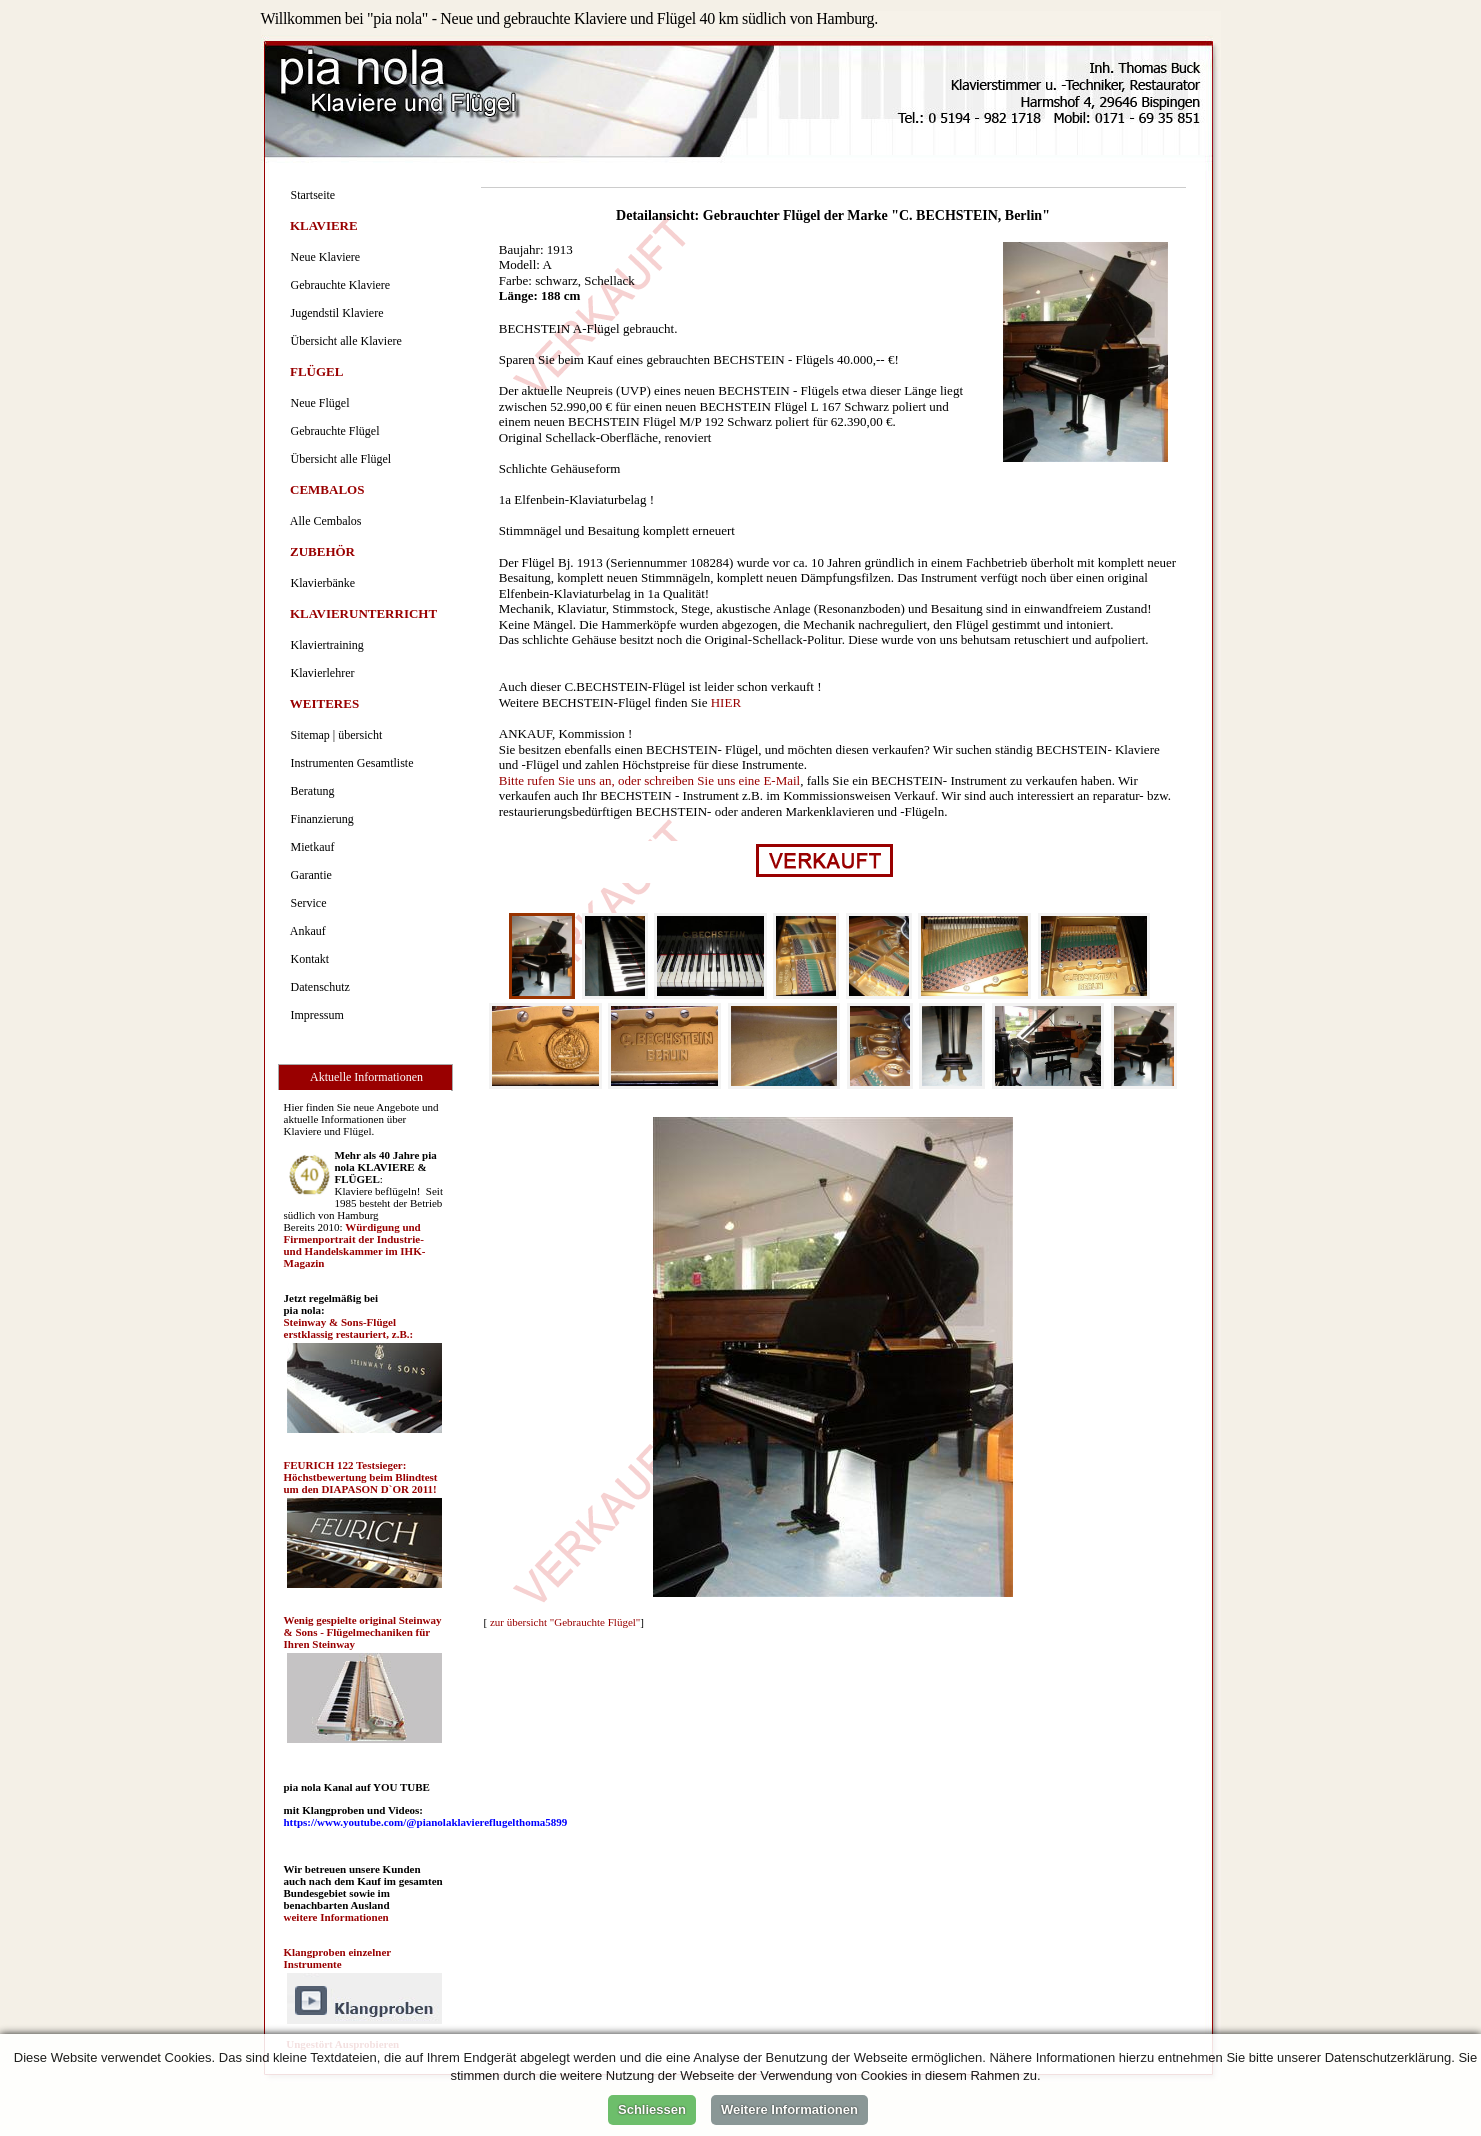 The width and height of the screenshot is (1481, 2136). What do you see at coordinates (343, 341) in the screenshot?
I see `Übersicht alle Klaviere` at bounding box center [343, 341].